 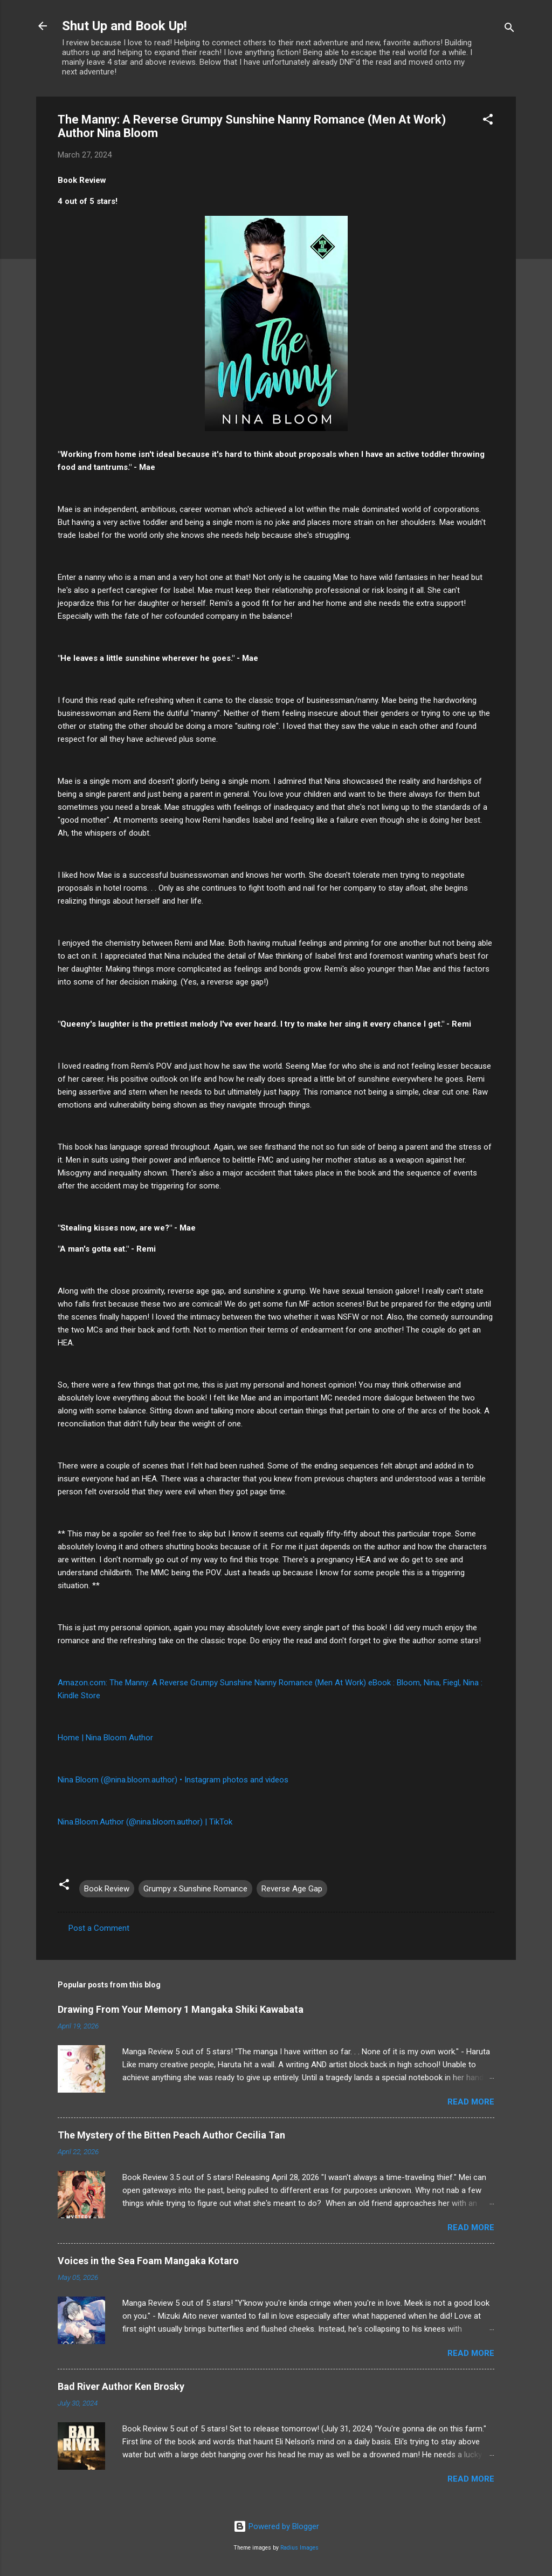 I want to click on Home | Nina Bloom Author, so click(x=105, y=1738).